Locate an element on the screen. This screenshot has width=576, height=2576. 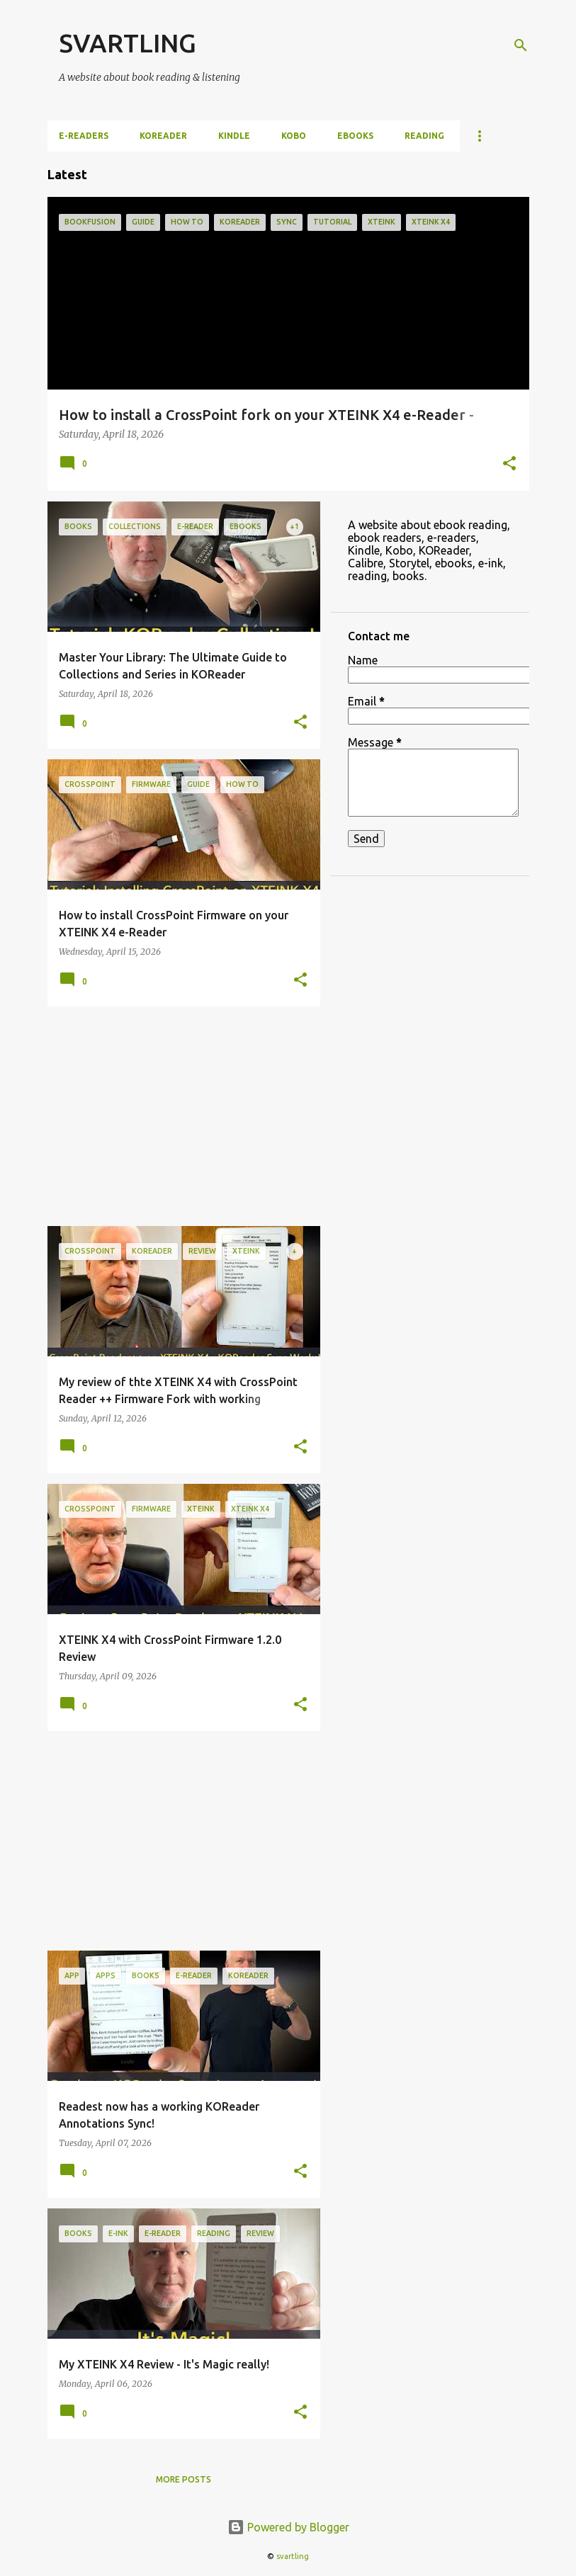
KOReader is located at coordinates (163, 135).